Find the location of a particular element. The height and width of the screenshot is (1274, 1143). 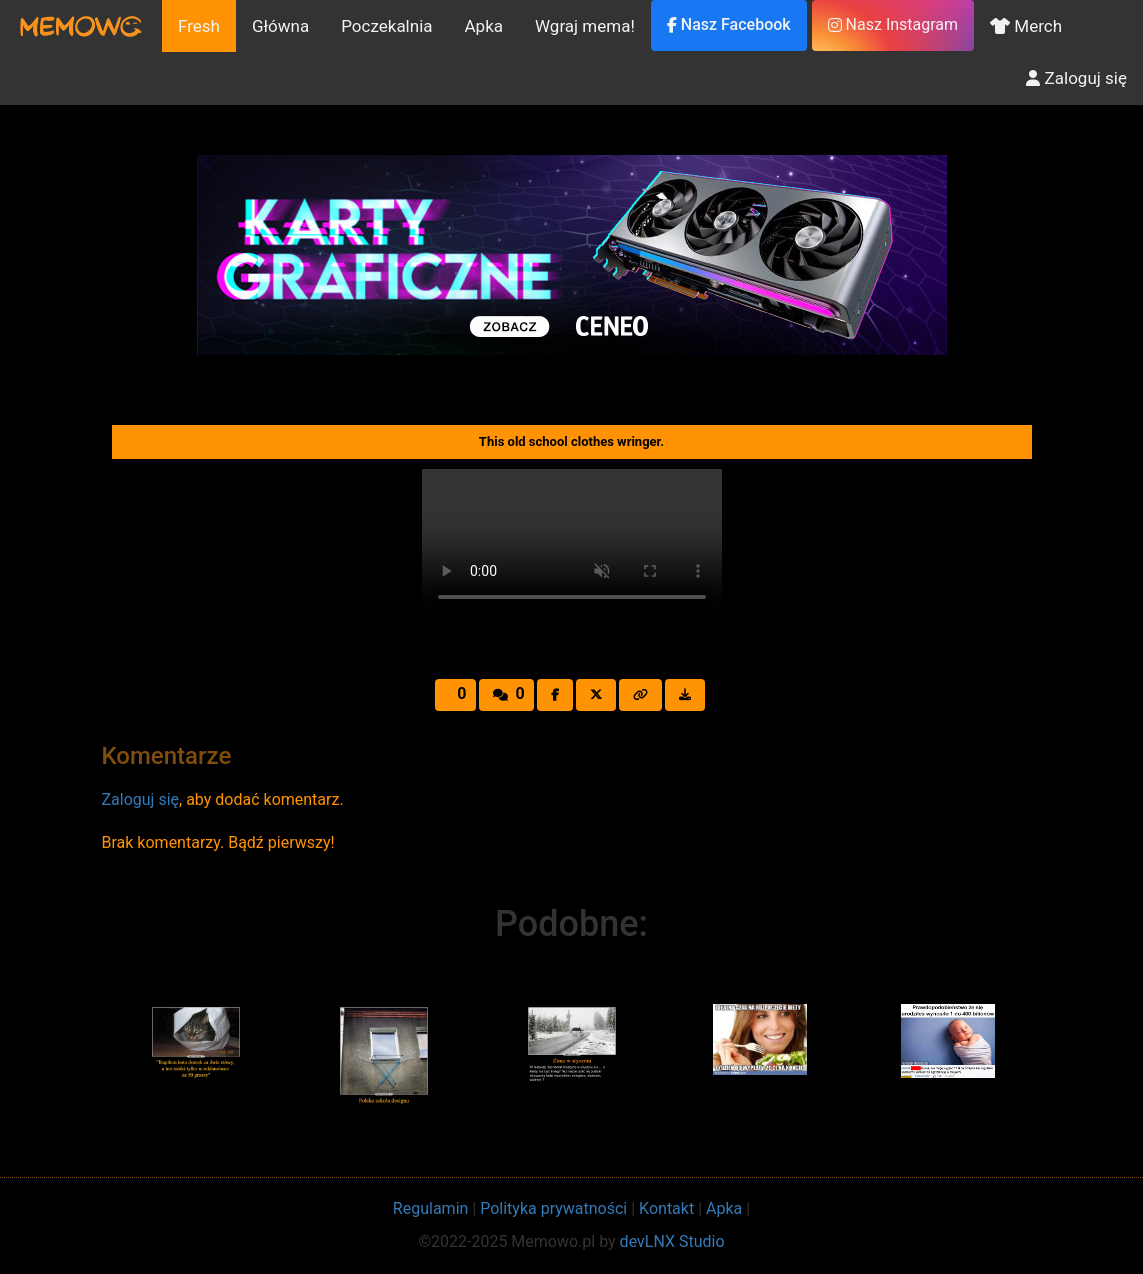

Polityka prywatności is located at coordinates (553, 1208).